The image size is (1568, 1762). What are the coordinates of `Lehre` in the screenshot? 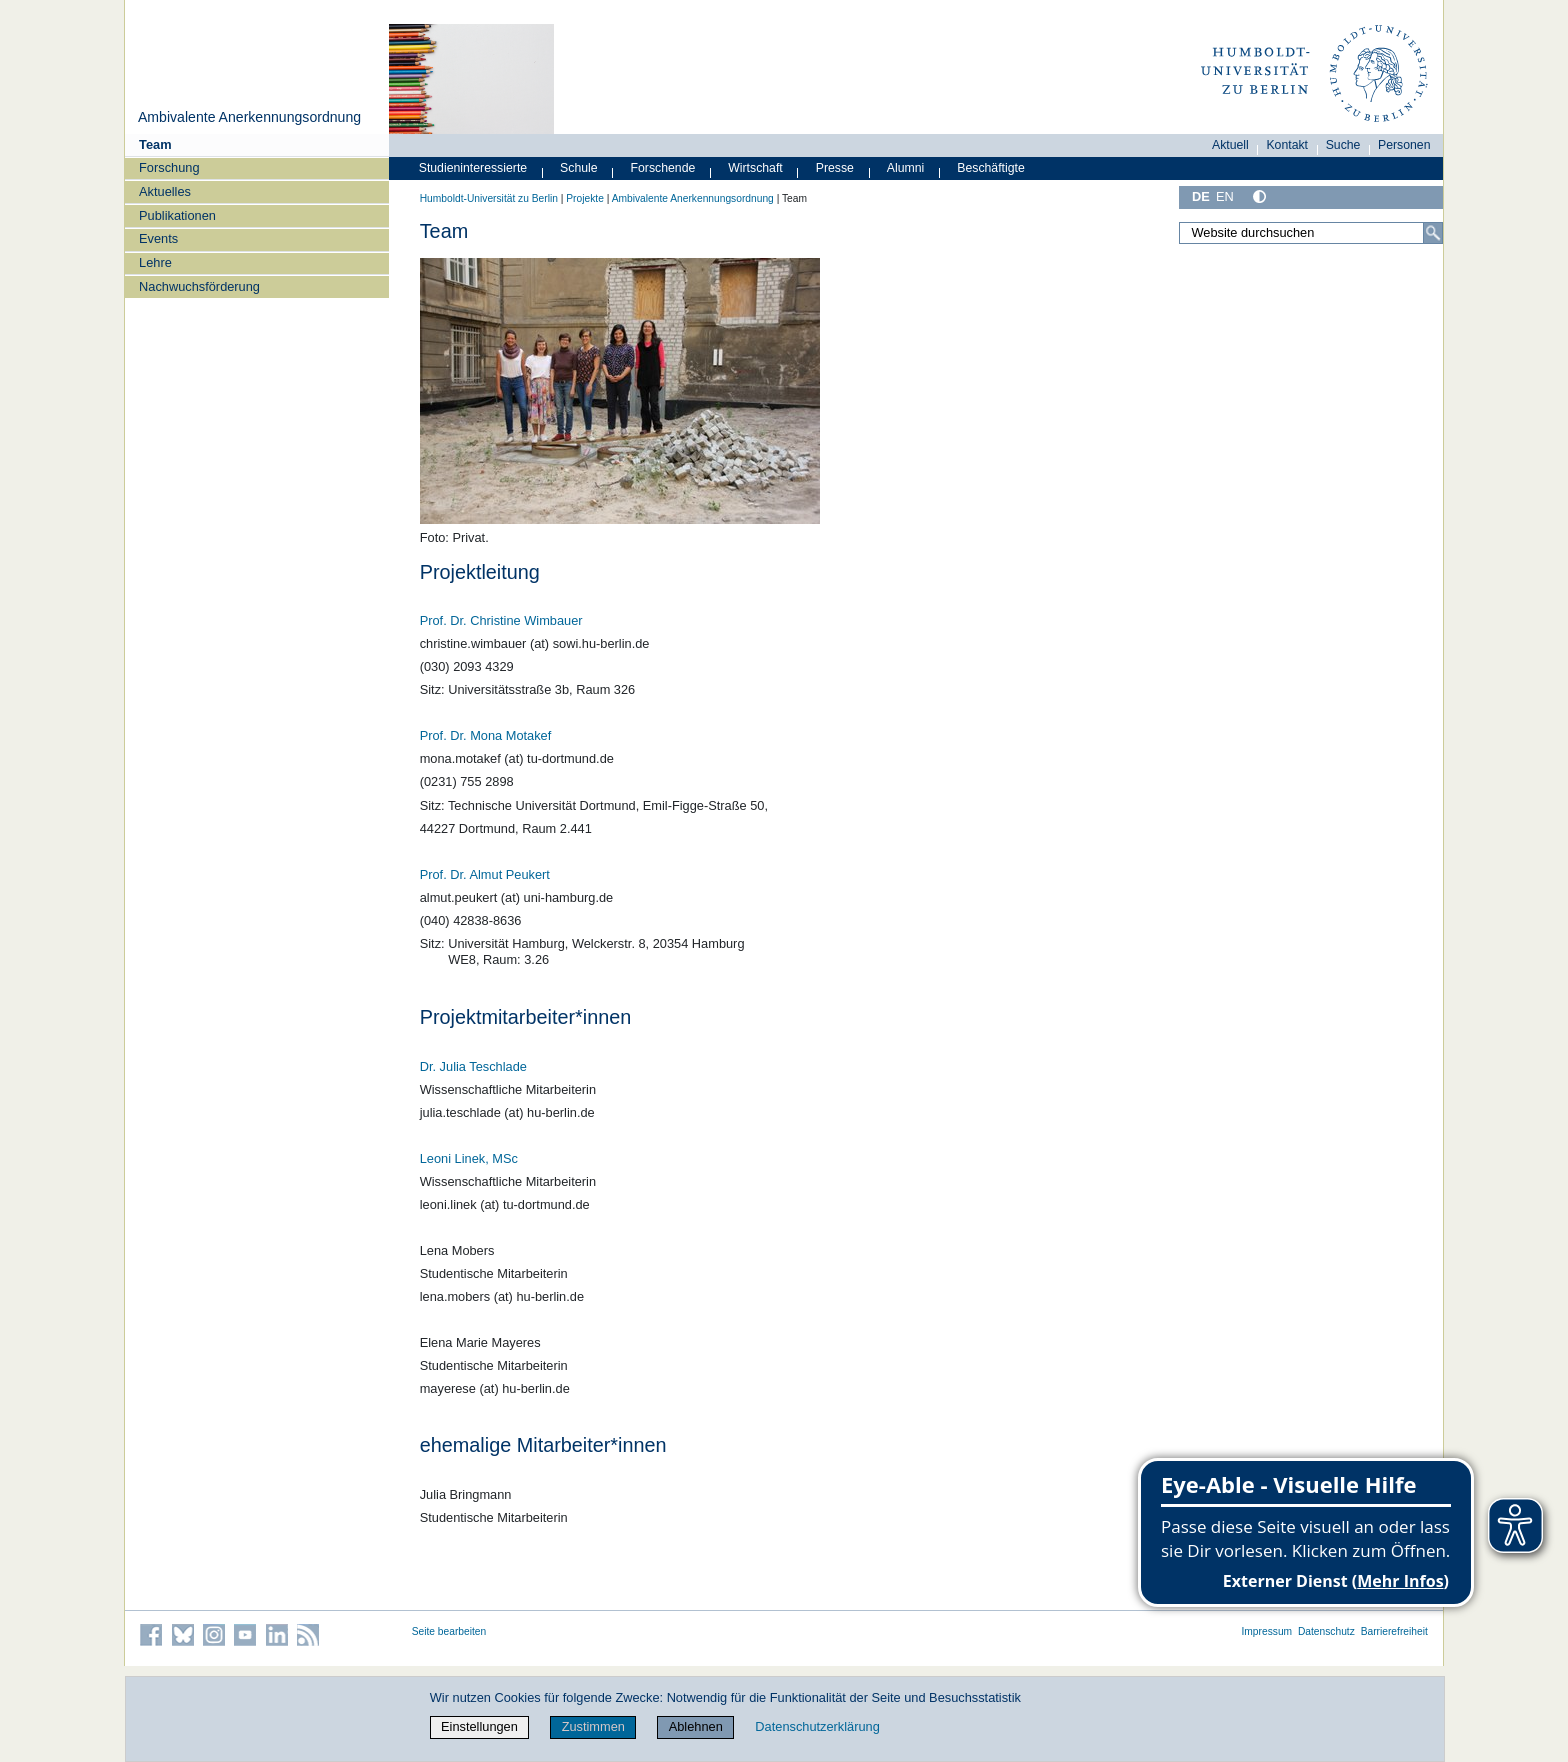 It's located at (155, 262).